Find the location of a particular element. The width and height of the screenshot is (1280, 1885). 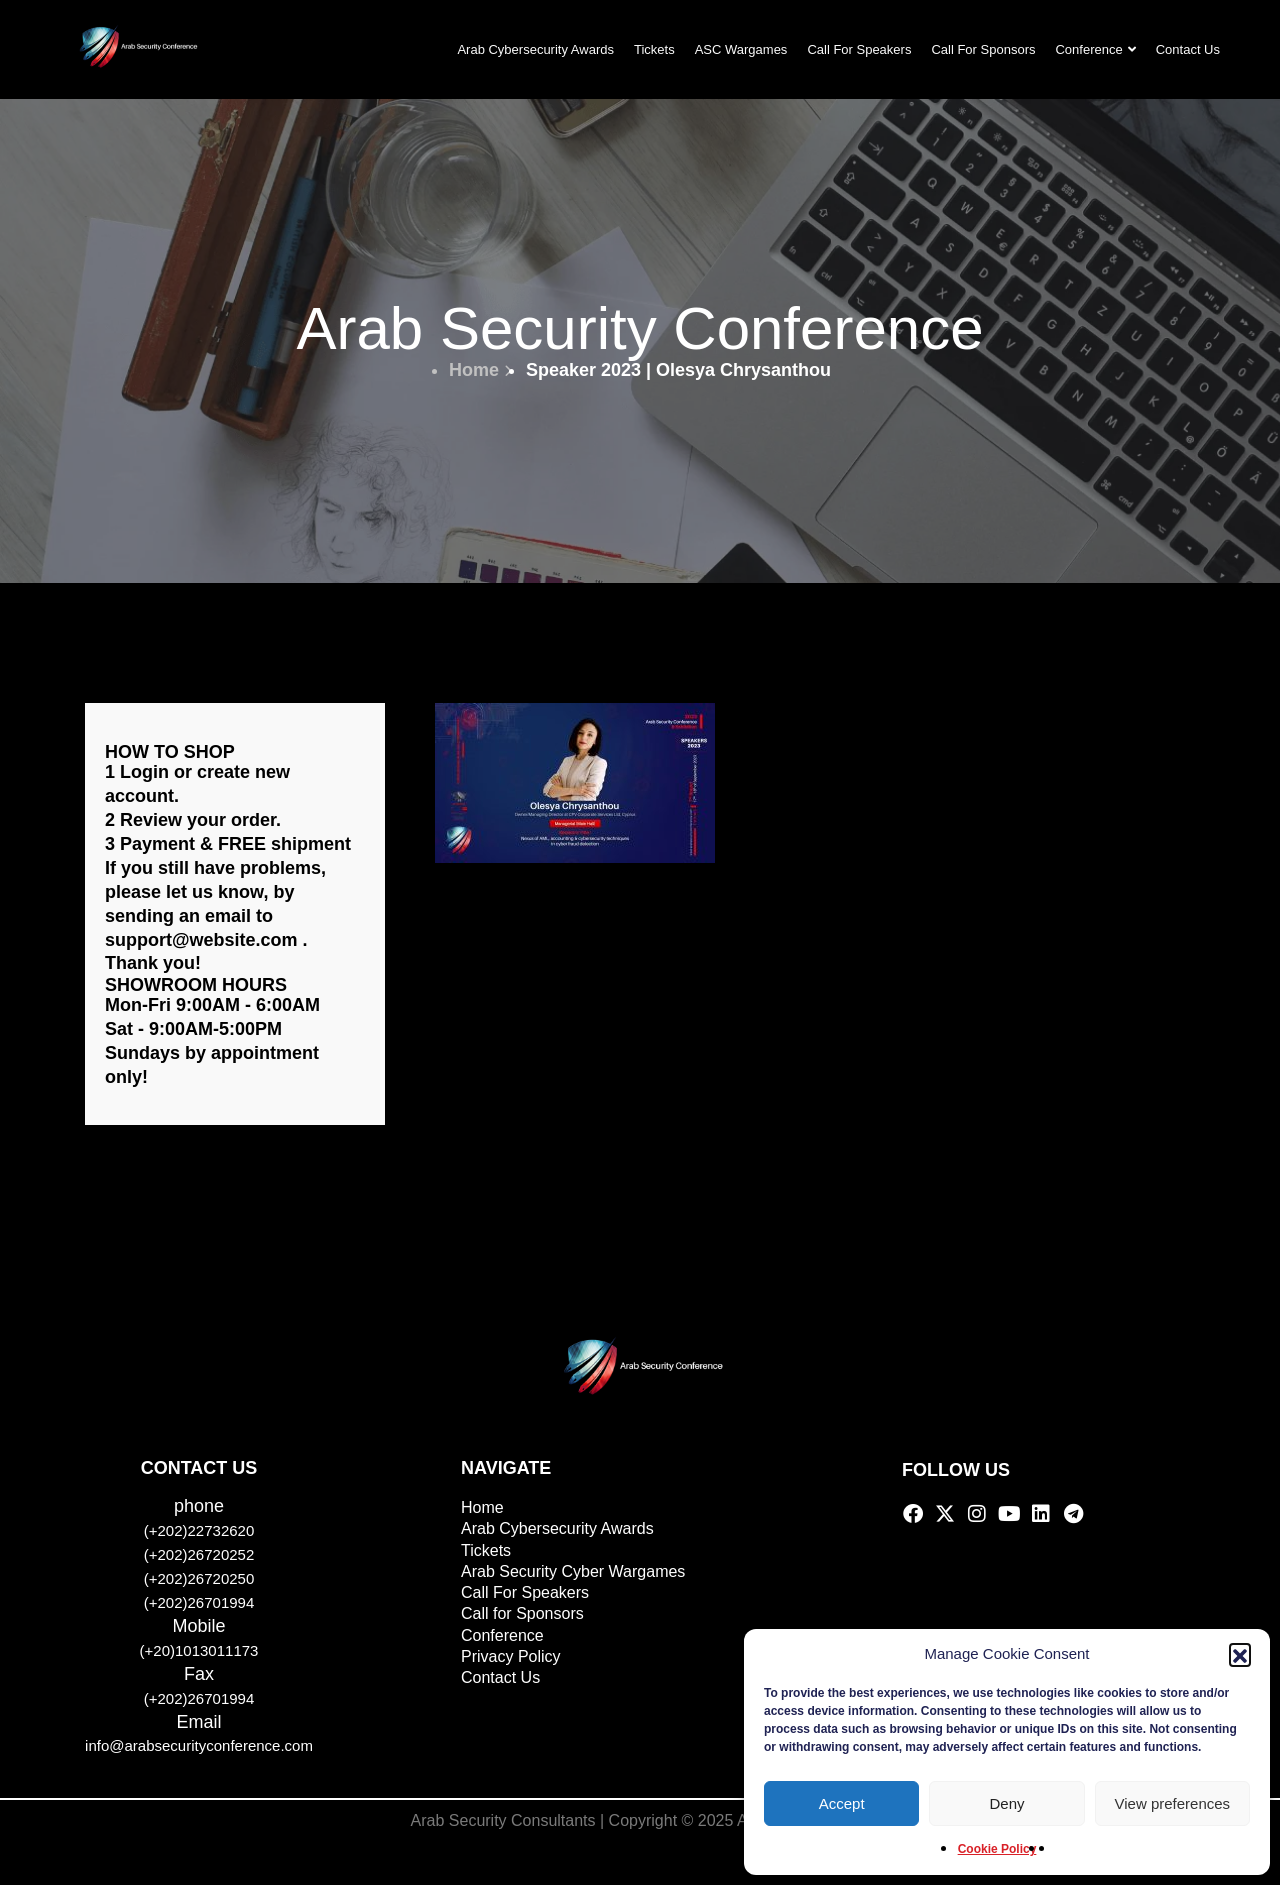

Tickets is located at coordinates (654, 49).